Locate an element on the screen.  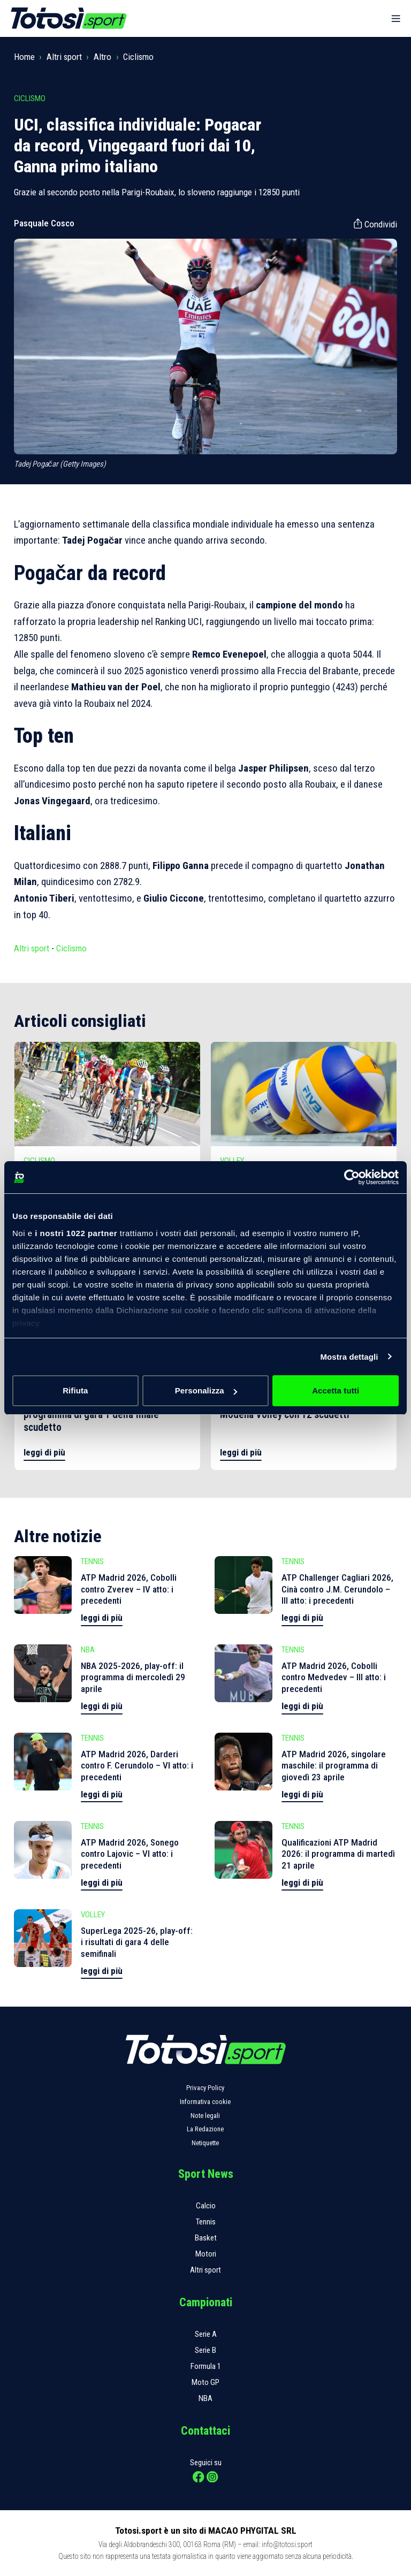
i nostri 1022 partner is located at coordinates (76, 1233).